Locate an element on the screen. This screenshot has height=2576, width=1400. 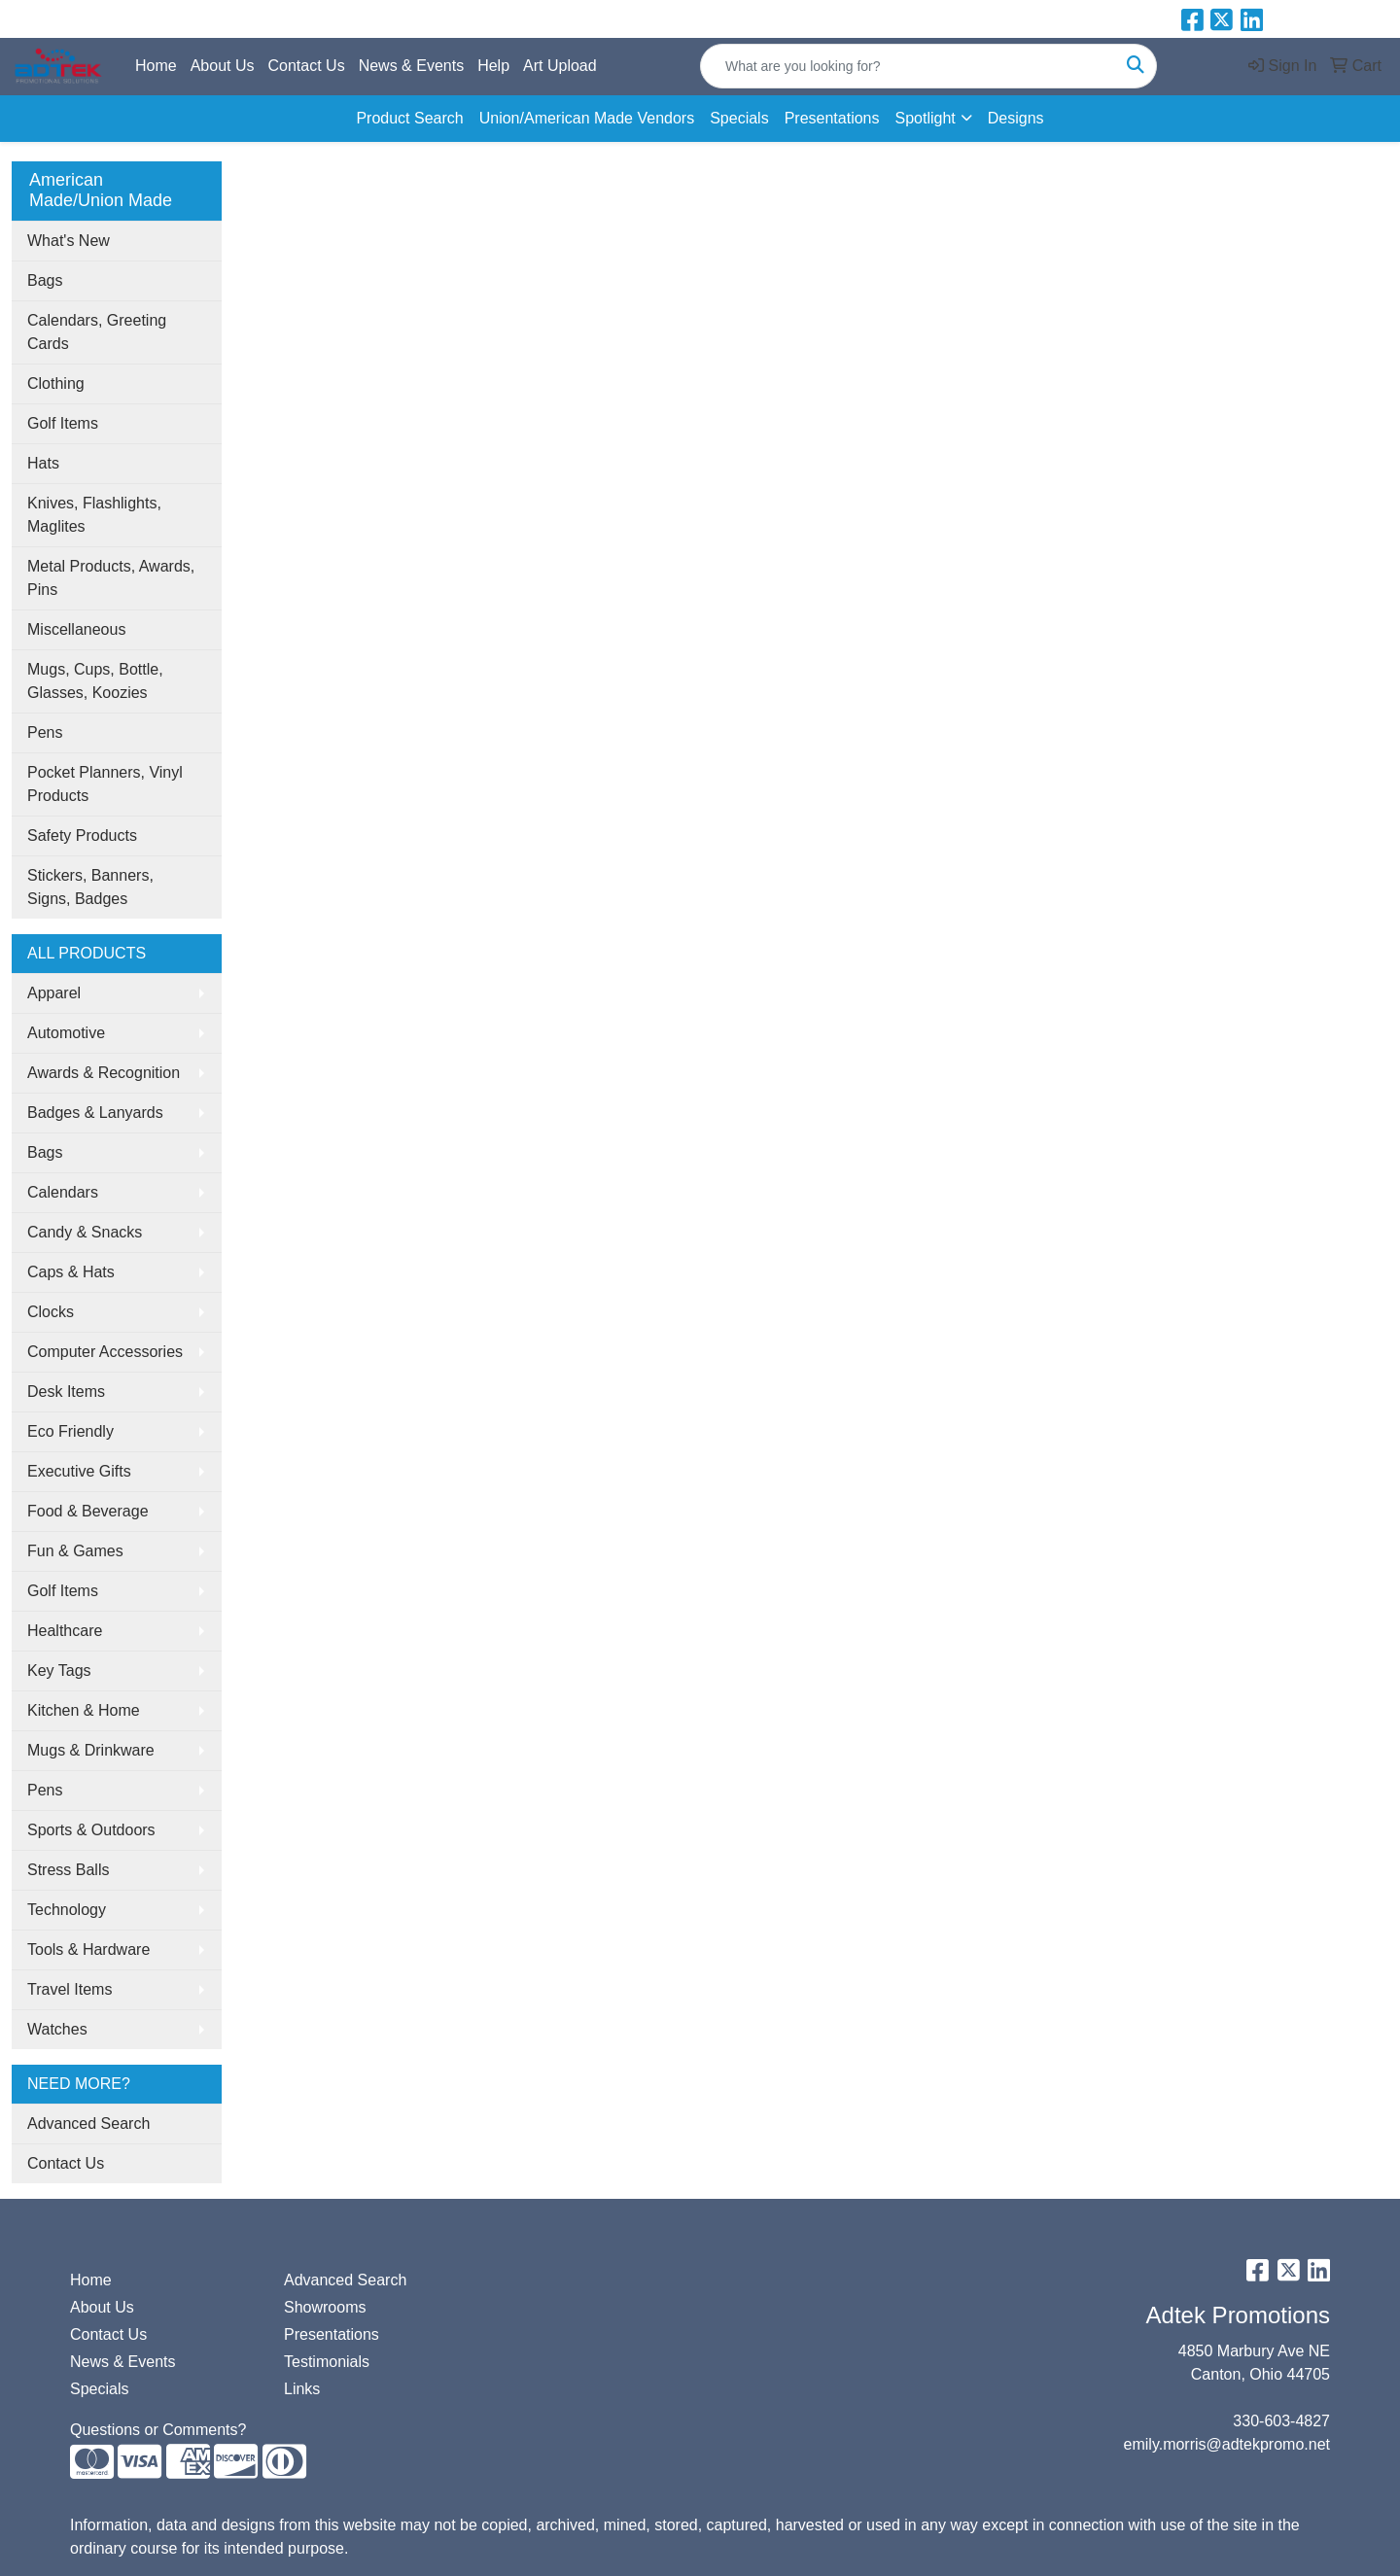
Candy & Snacks is located at coordinates (84, 1232).